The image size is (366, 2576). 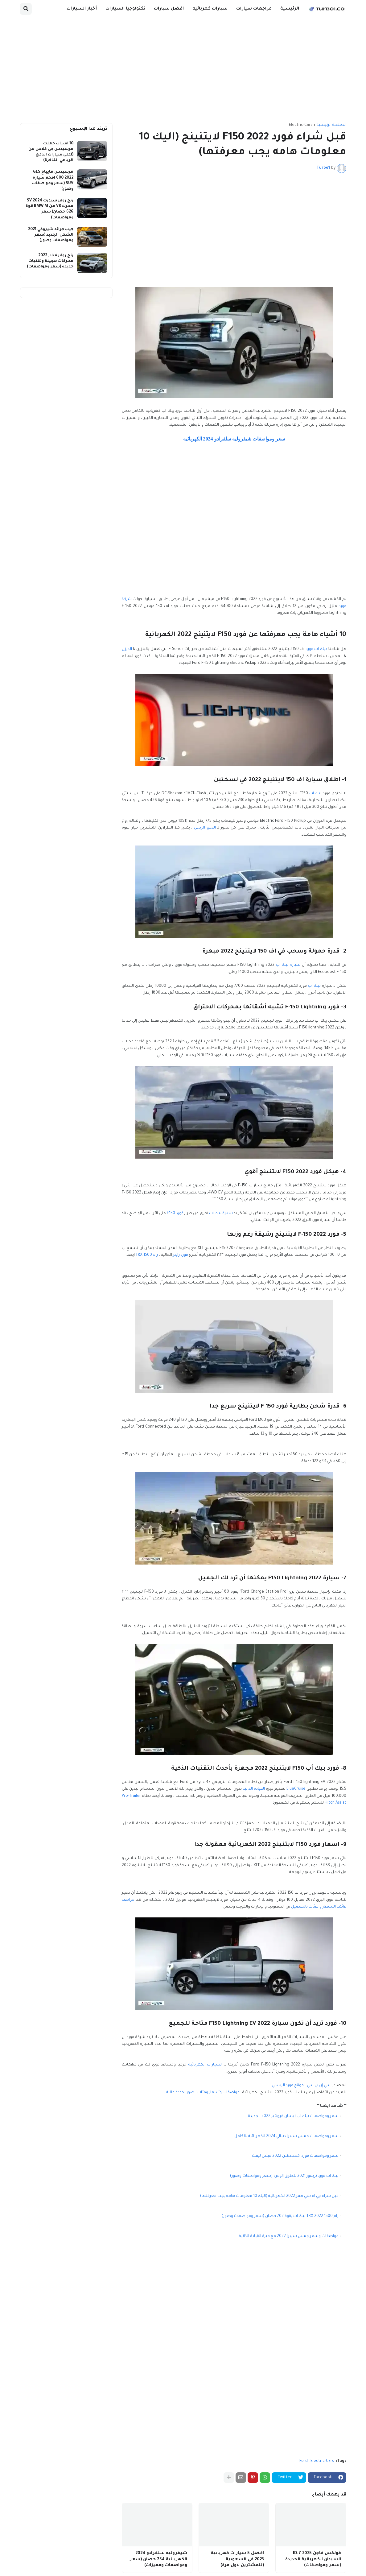 I want to click on بيك اب فورد تريمور 2021 للطرق الوعرة (سعر ومواصفات وصور), so click(x=284, y=2176).